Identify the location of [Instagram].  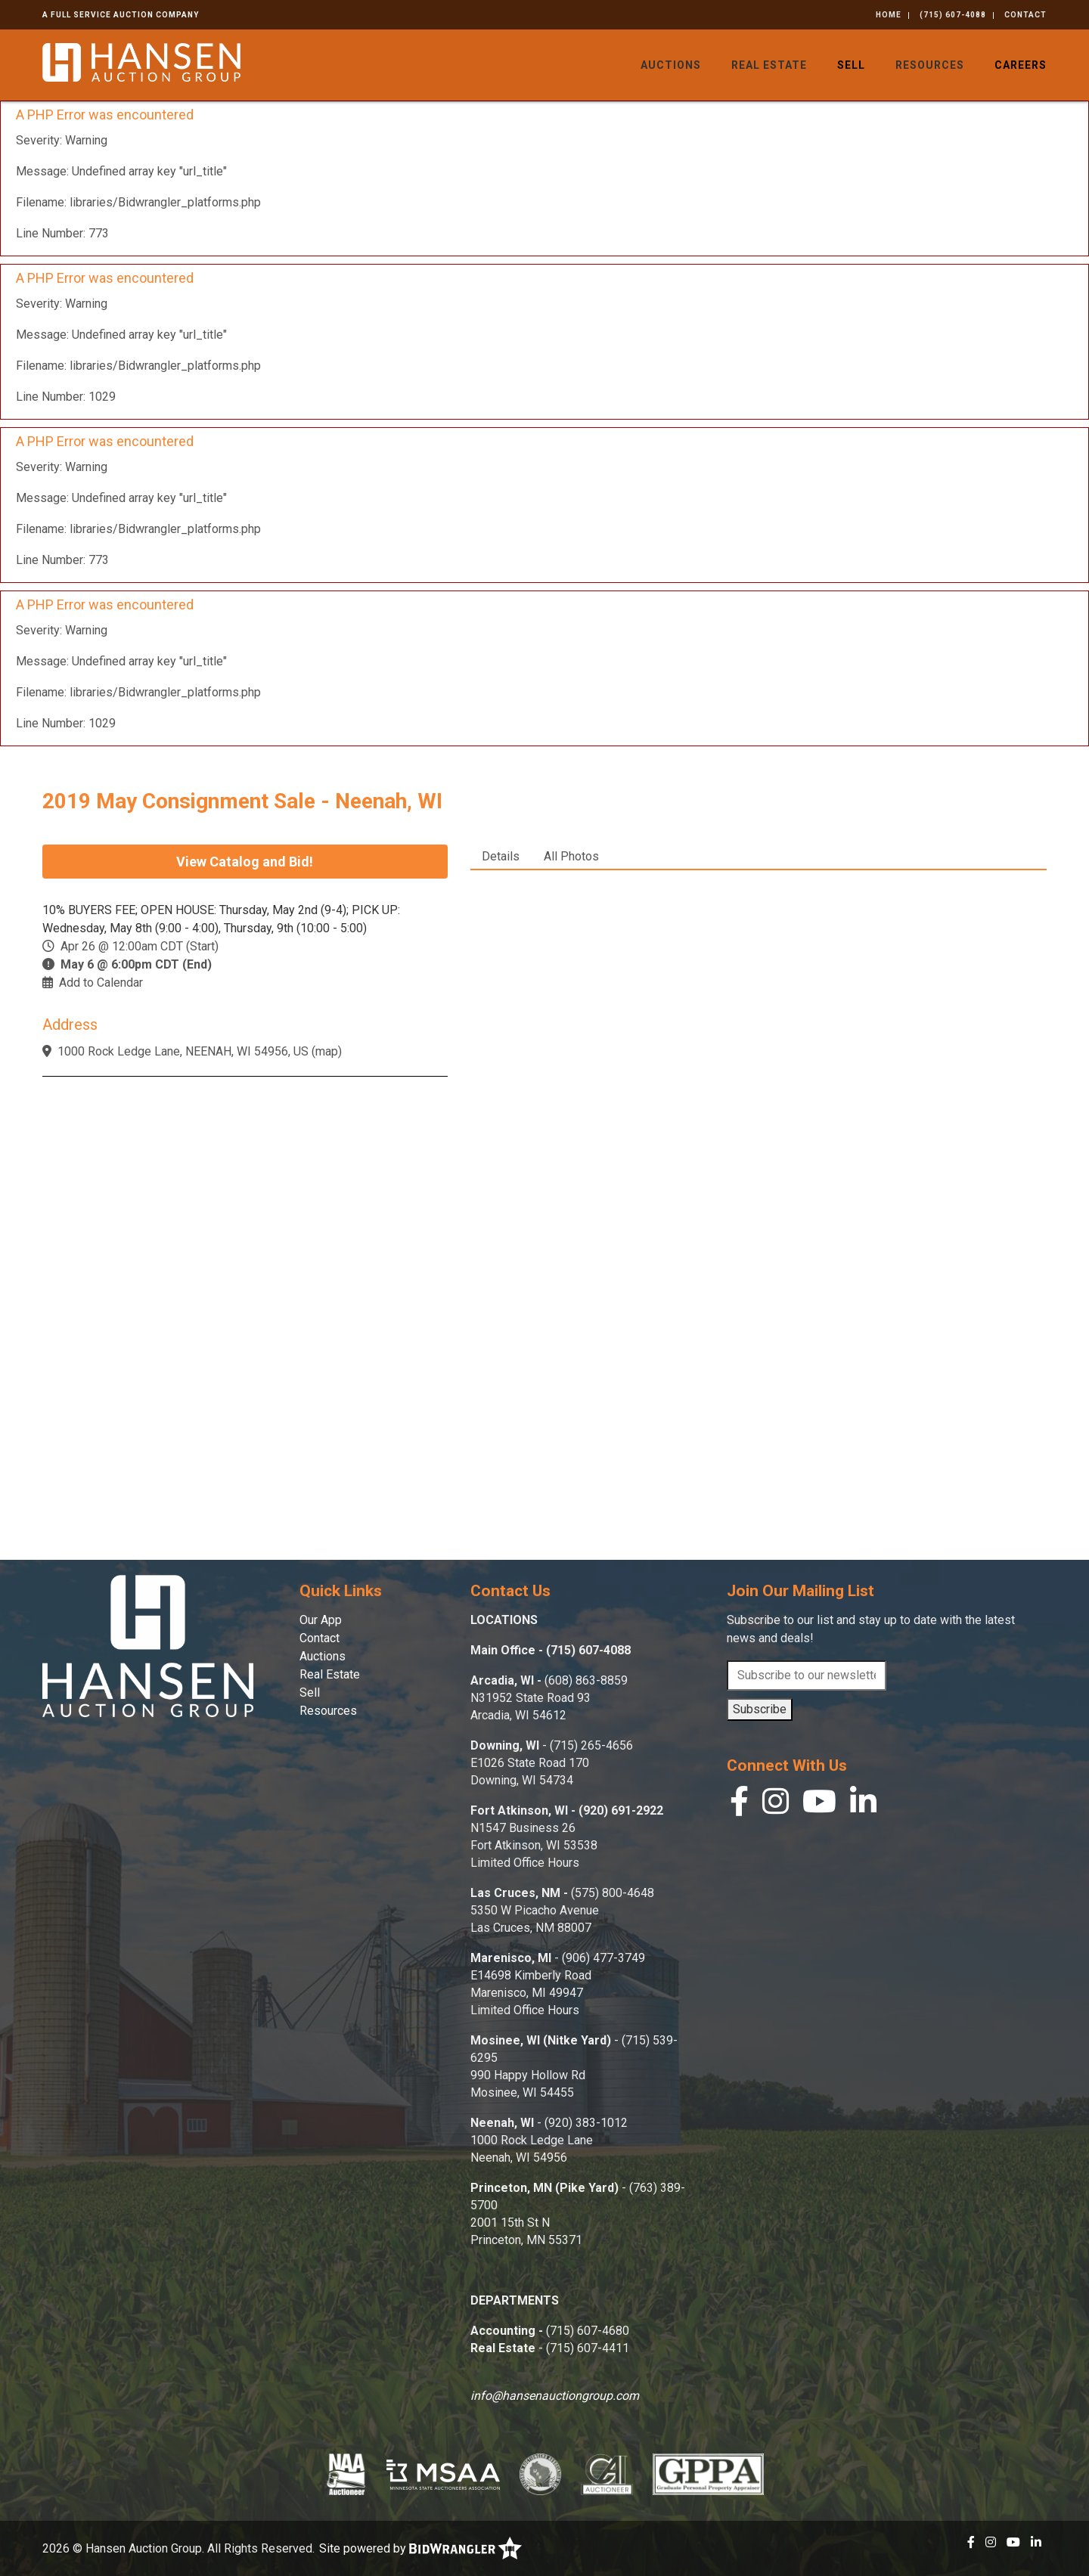
(775, 1805).